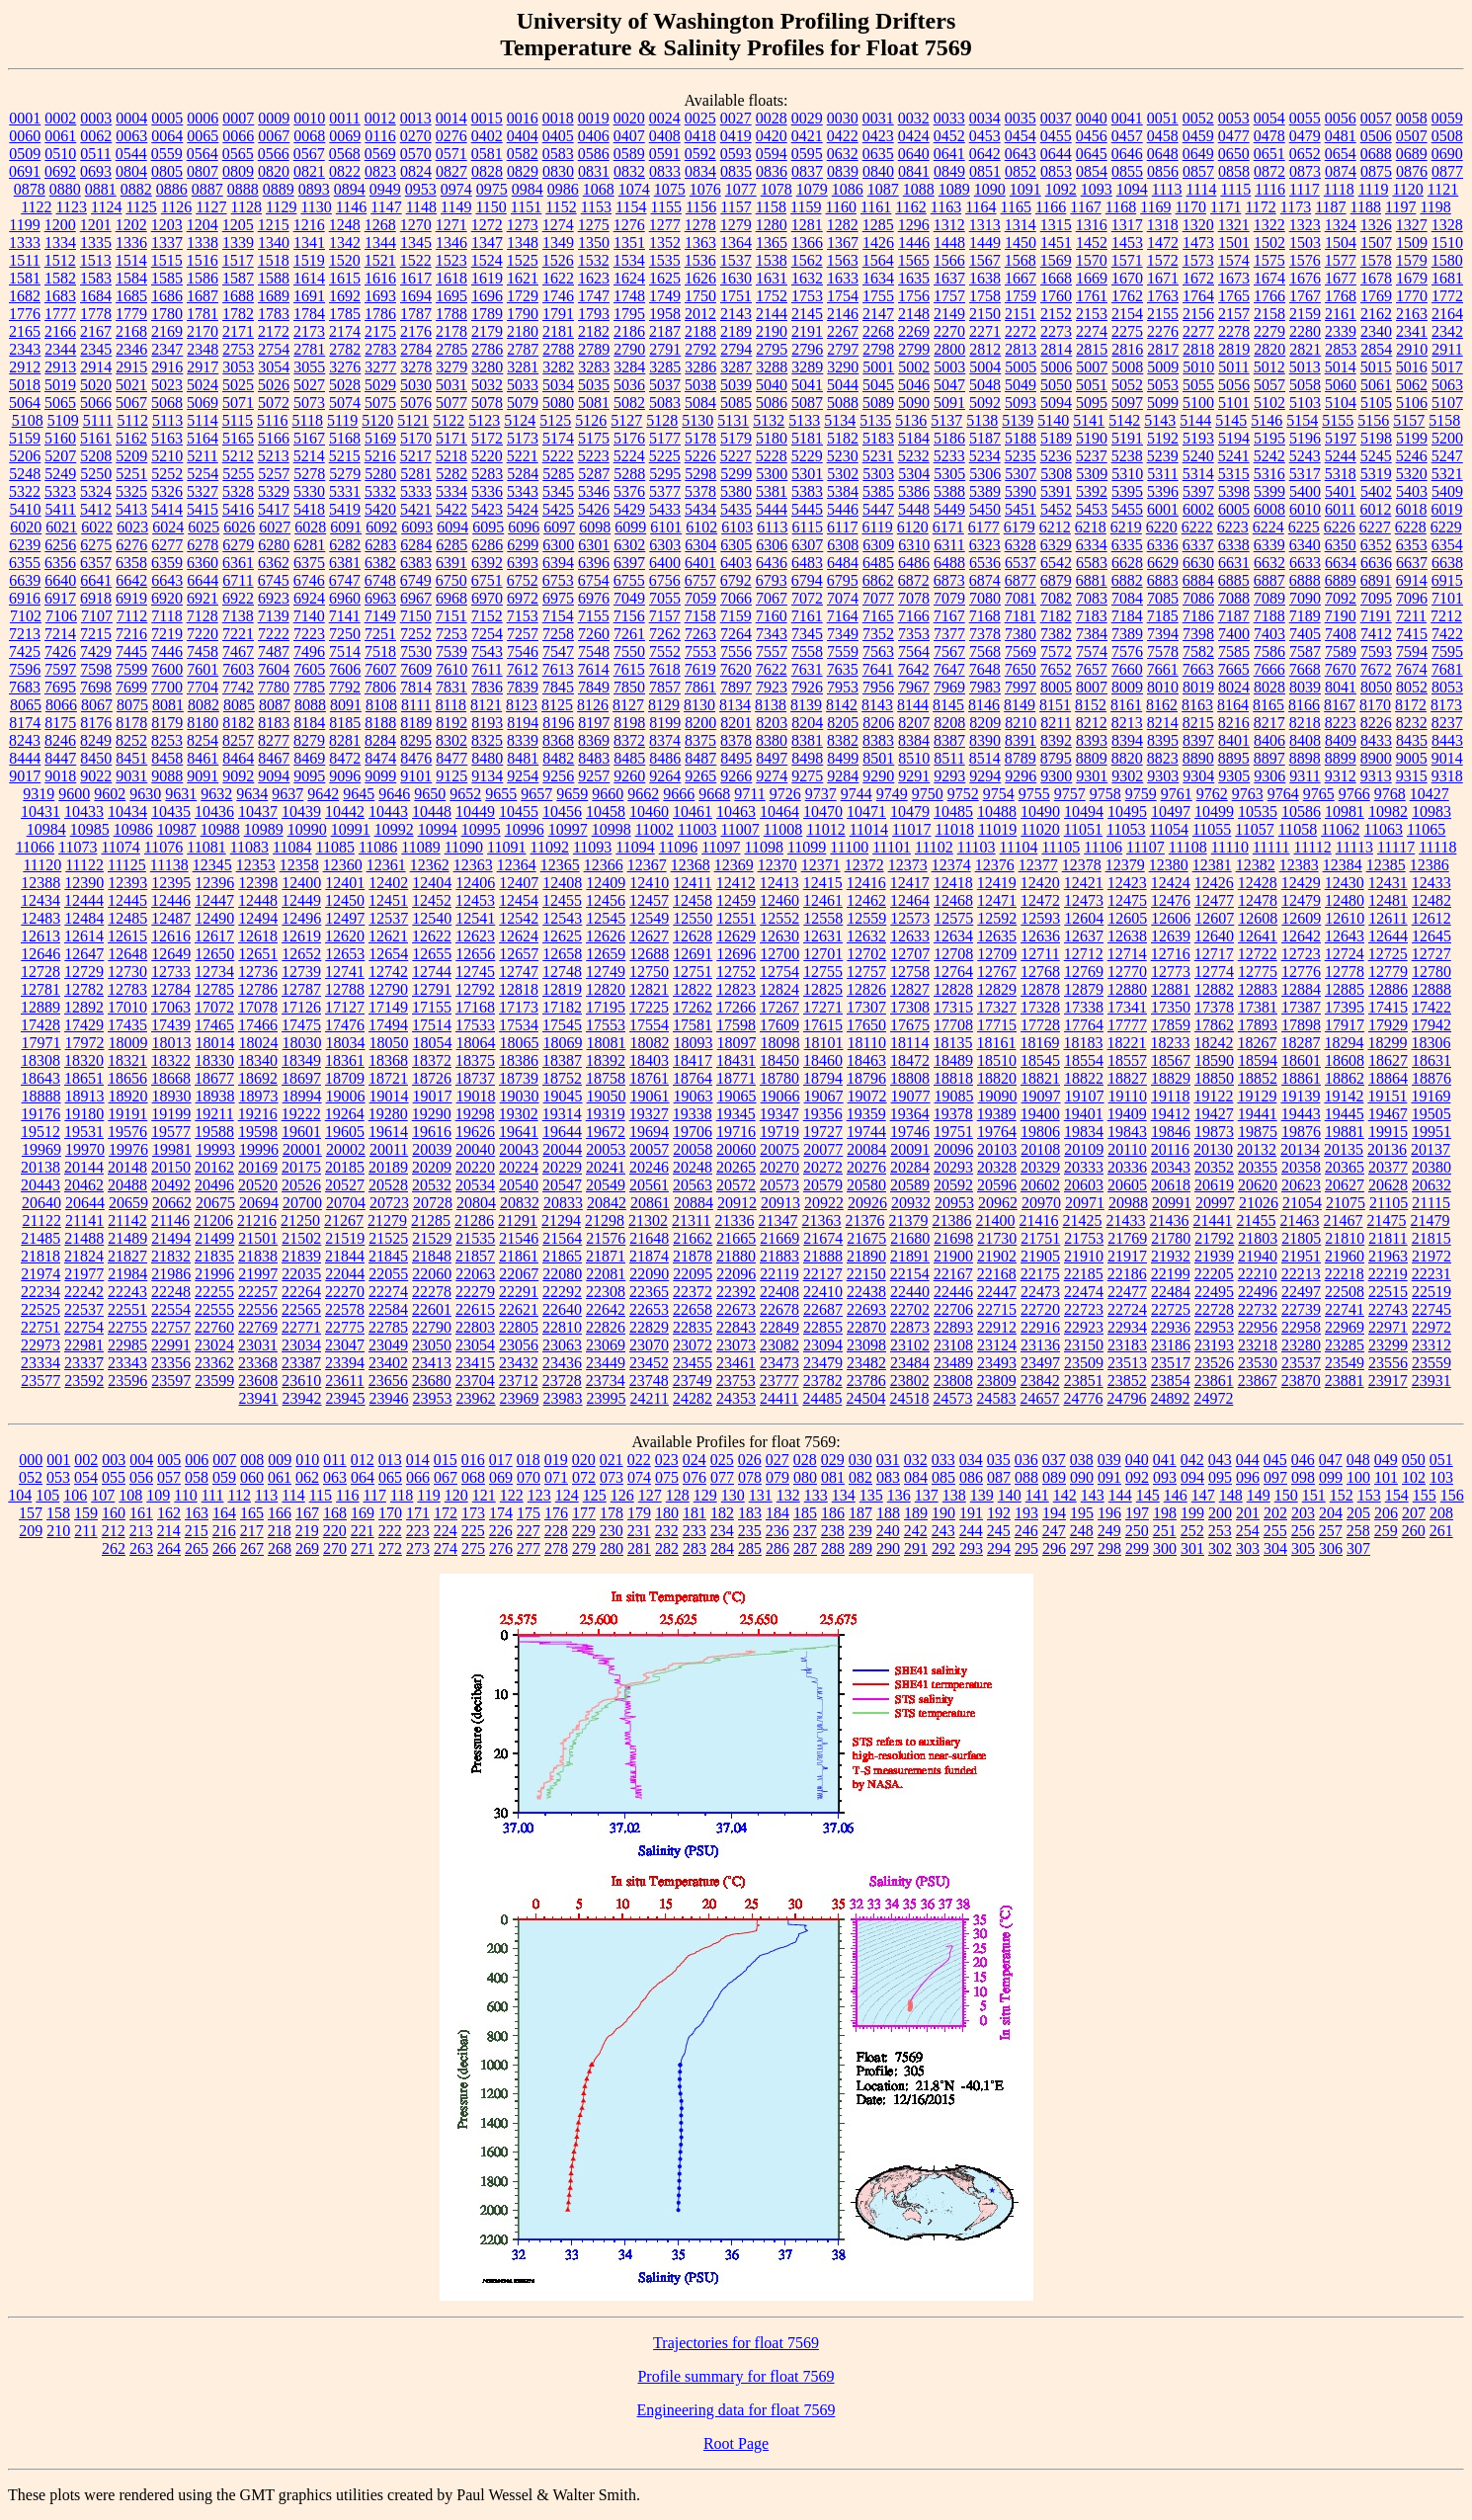  I want to click on 1667, so click(1020, 278).